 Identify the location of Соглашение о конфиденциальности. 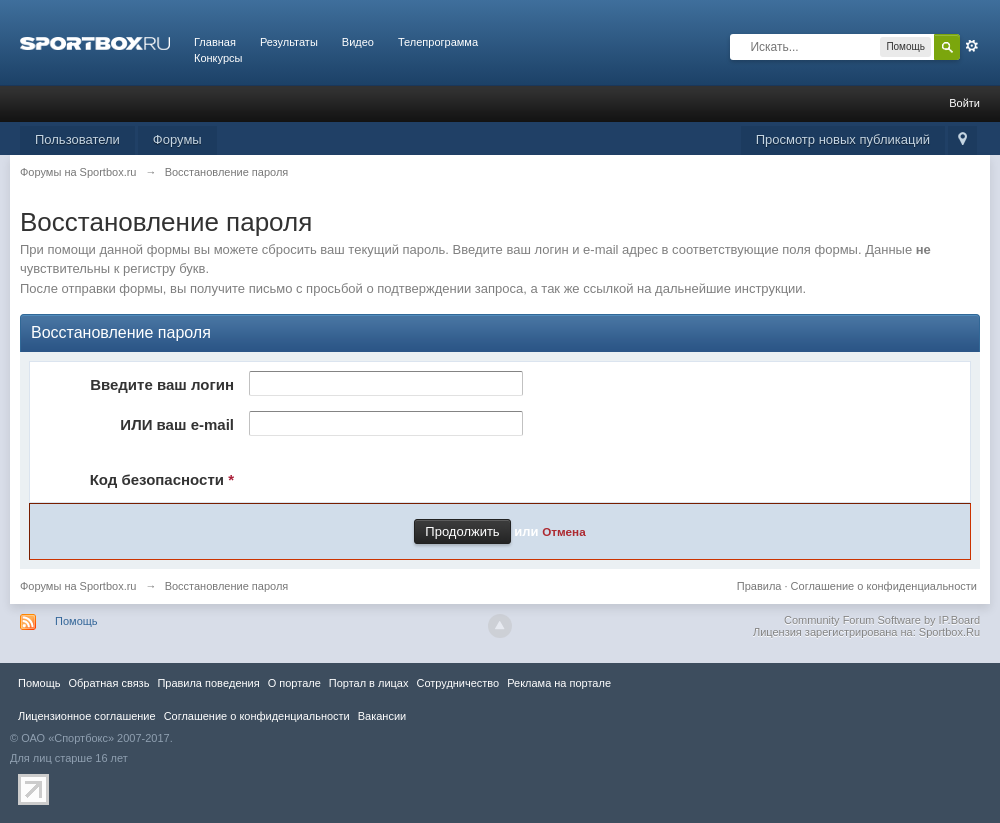
(884, 586).